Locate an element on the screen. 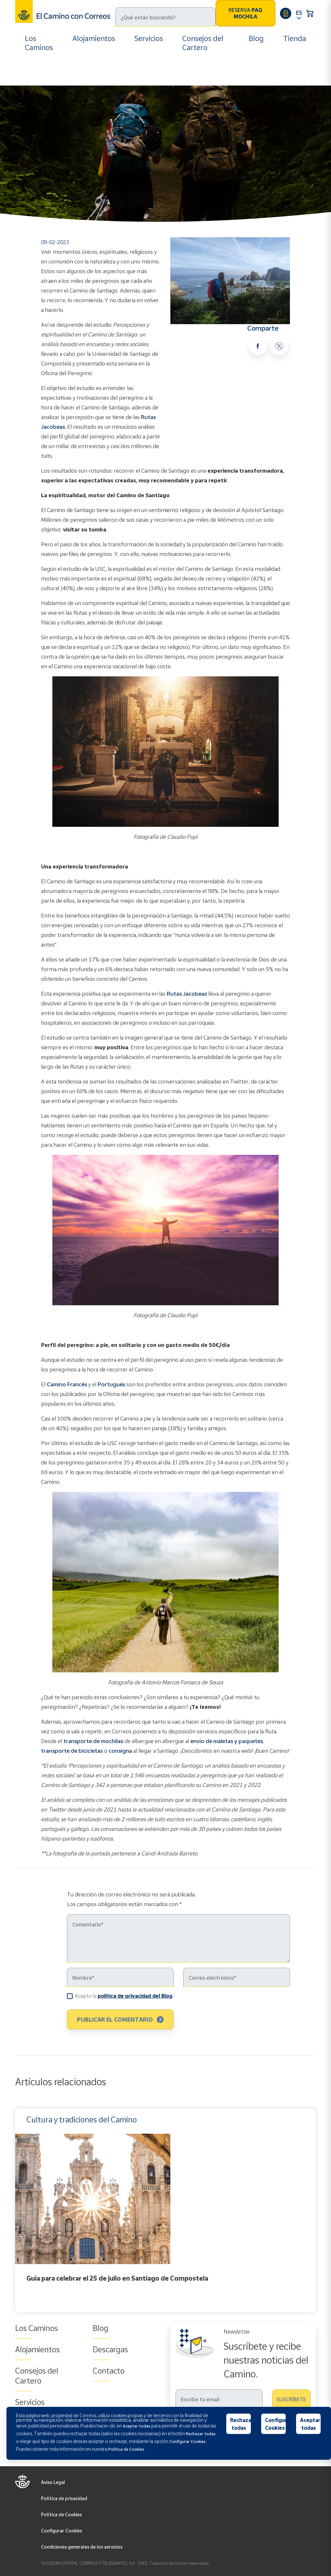 The width and height of the screenshot is (331, 2576). política de privacidad del Blog is located at coordinates (135, 1996).